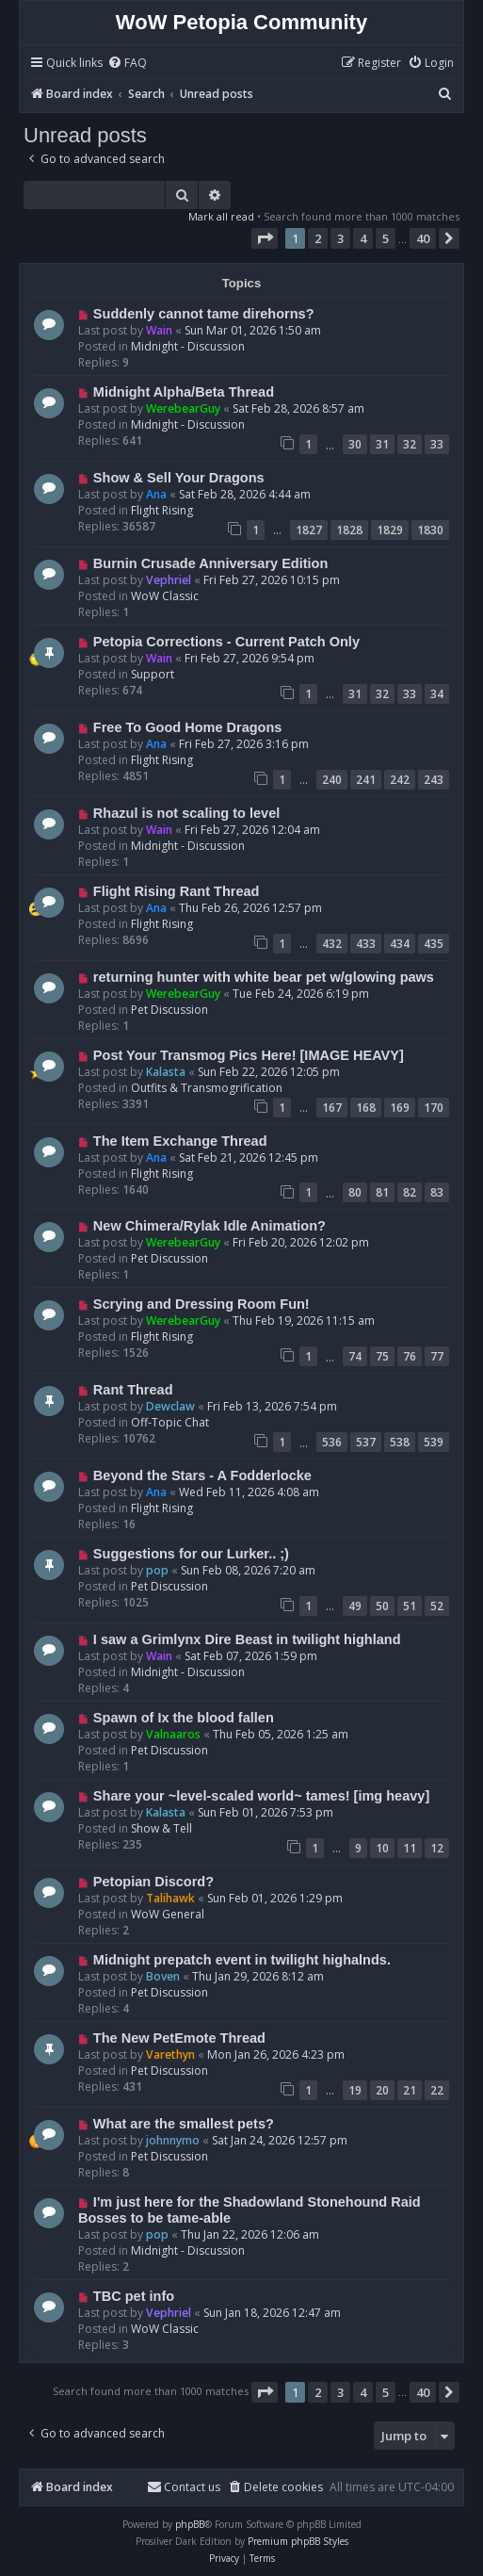  What do you see at coordinates (165, 1072) in the screenshot?
I see `Kalasta` at bounding box center [165, 1072].